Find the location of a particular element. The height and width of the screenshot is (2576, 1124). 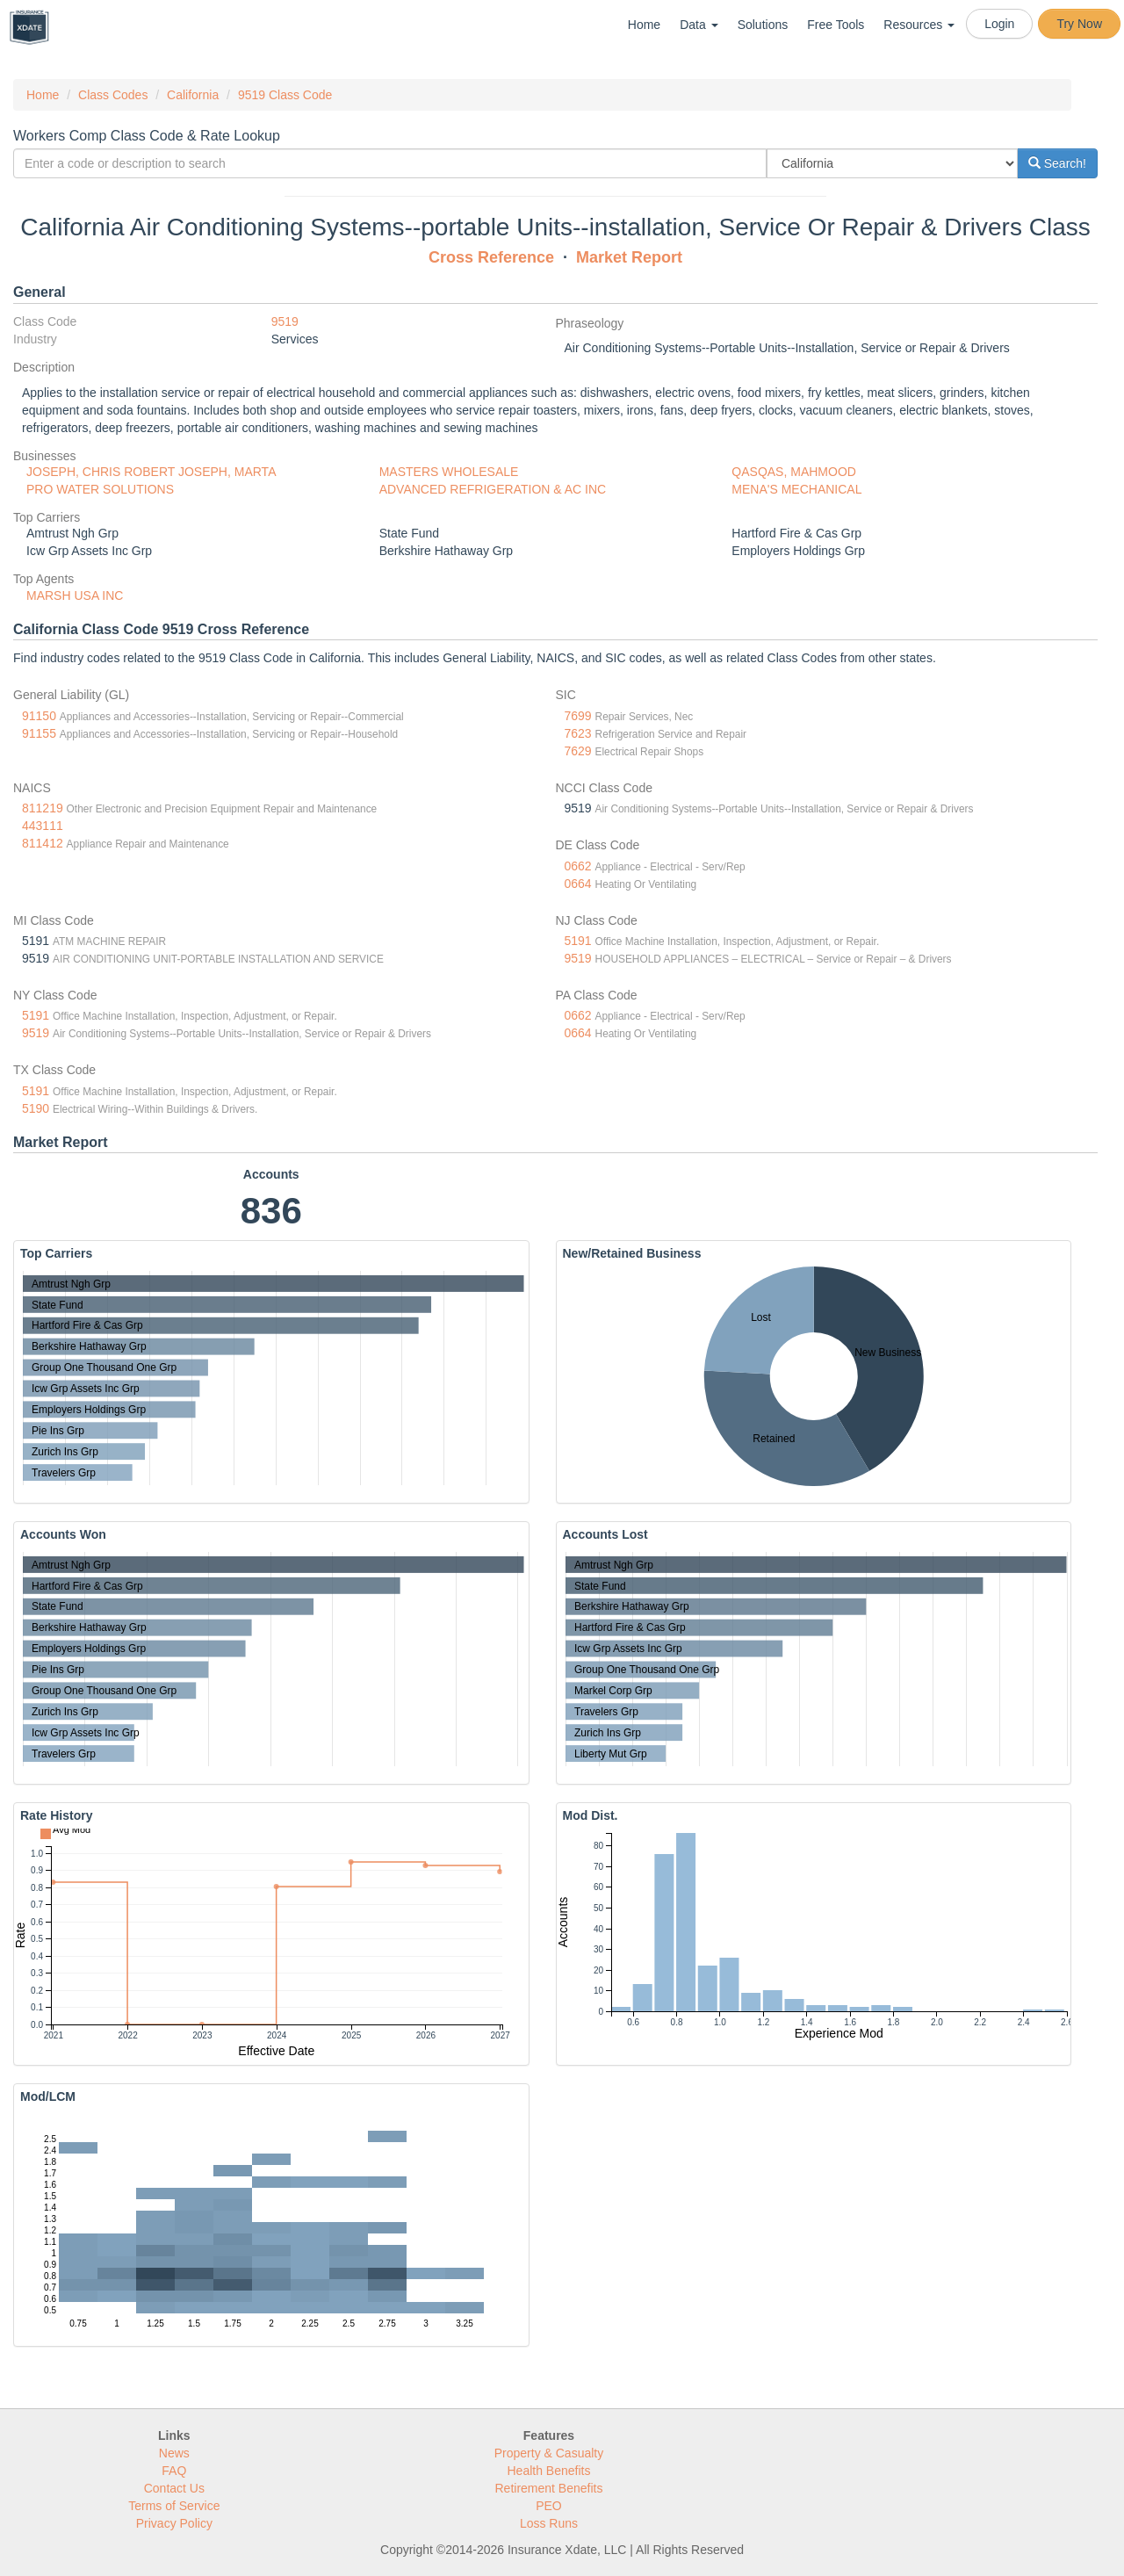

91155 is located at coordinates (39, 733).